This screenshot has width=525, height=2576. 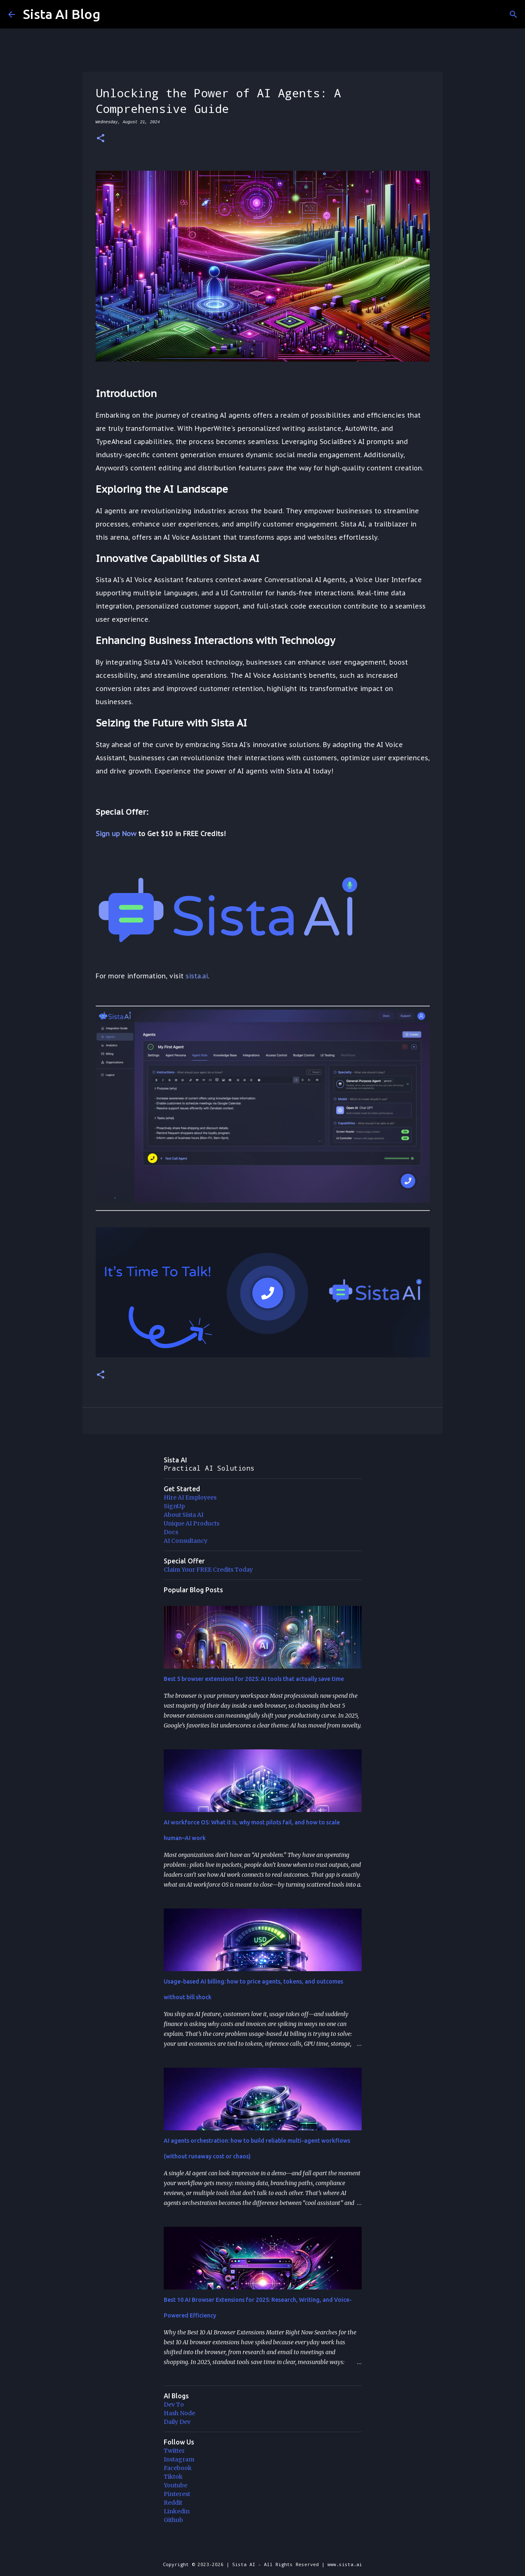 What do you see at coordinates (179, 2413) in the screenshot?
I see `Hash Node` at bounding box center [179, 2413].